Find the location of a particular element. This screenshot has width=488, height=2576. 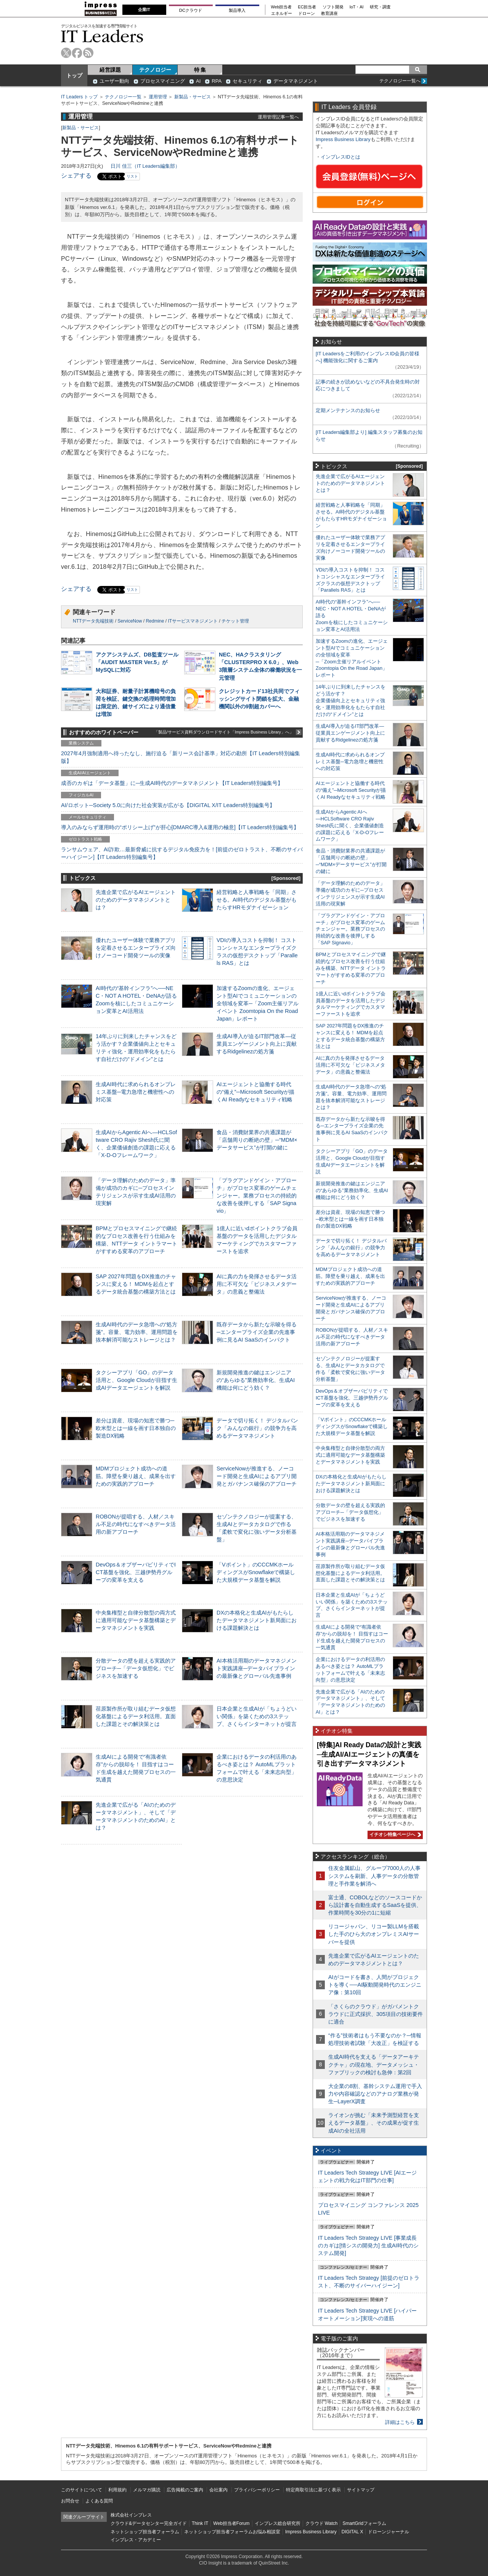

インプレス・アカデミー is located at coordinates (136, 2539).